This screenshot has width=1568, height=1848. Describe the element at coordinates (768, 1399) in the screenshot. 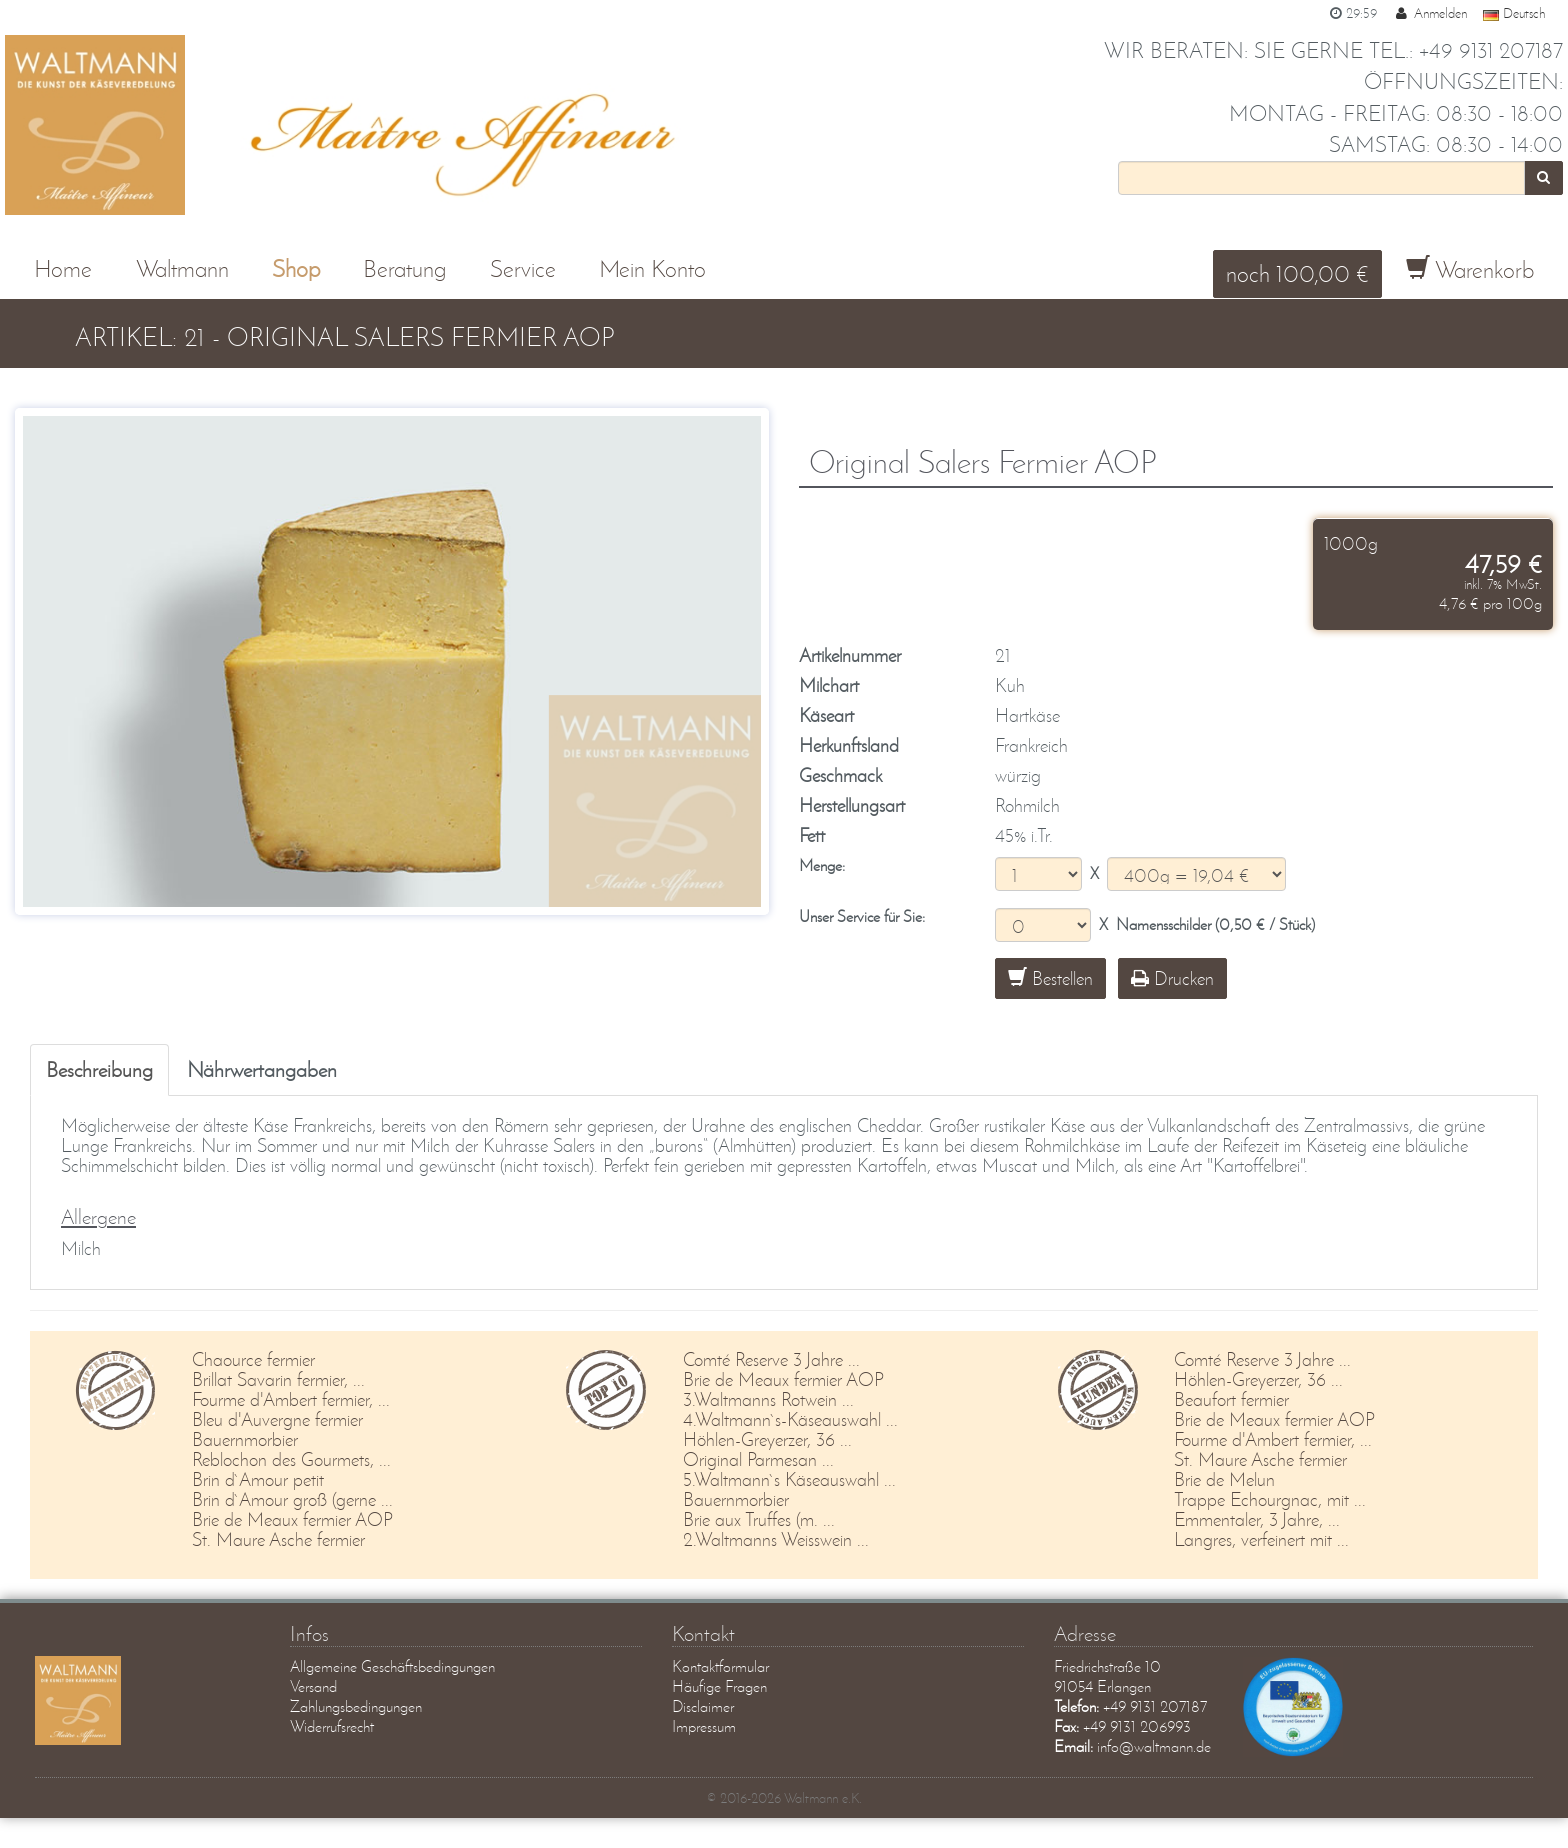

I see `3.Waltmanns Rotwein ...` at that location.